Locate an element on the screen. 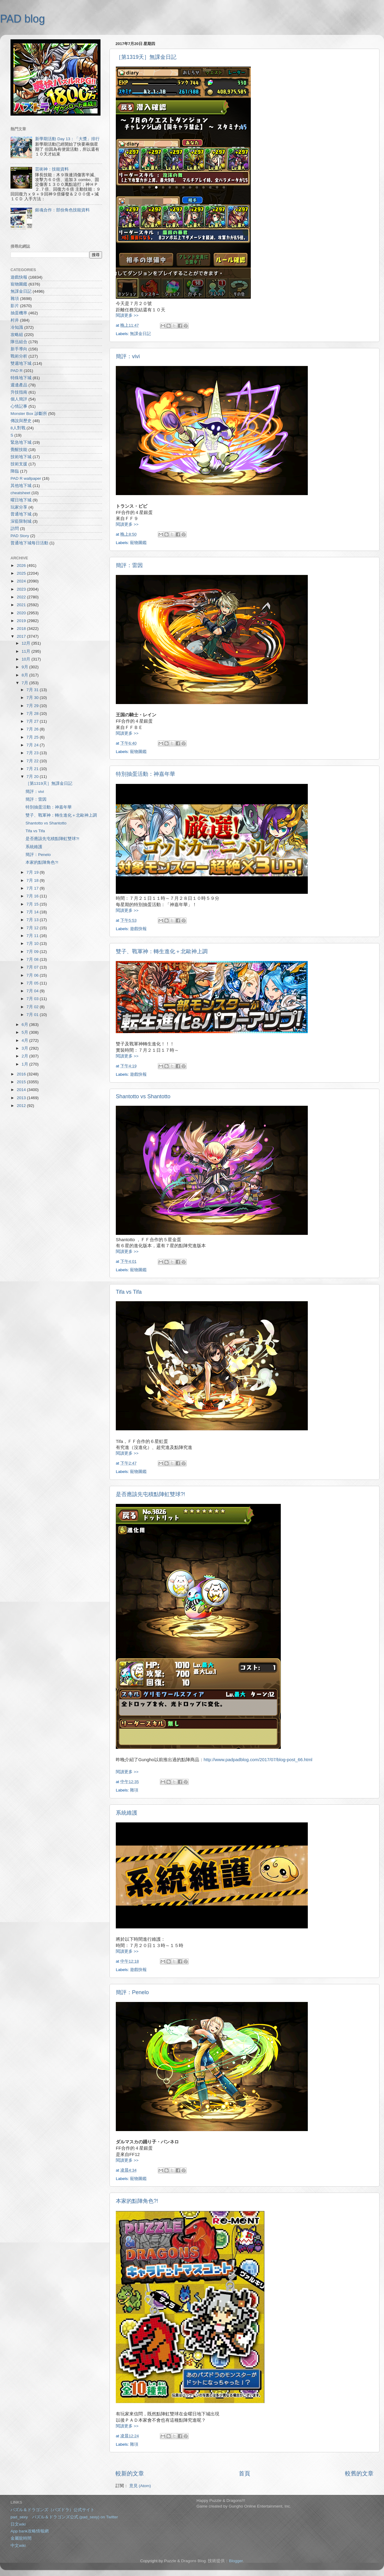 This screenshot has width=384, height=2576. 2022 is located at coordinates (22, 597).